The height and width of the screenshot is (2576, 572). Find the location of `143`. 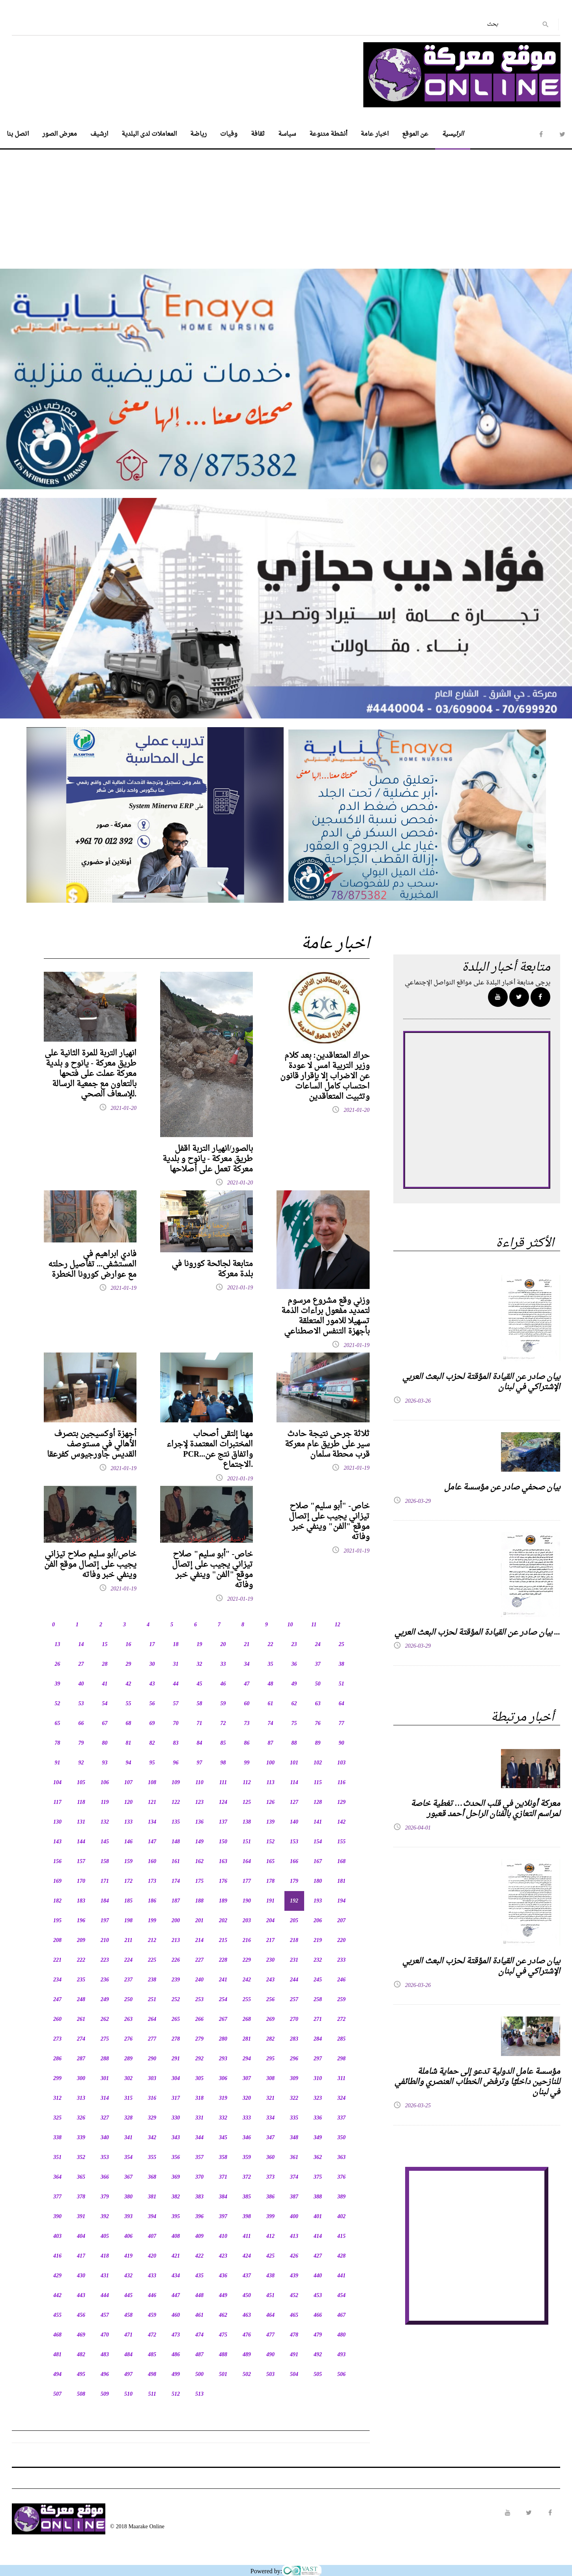

143 is located at coordinates (57, 1842).